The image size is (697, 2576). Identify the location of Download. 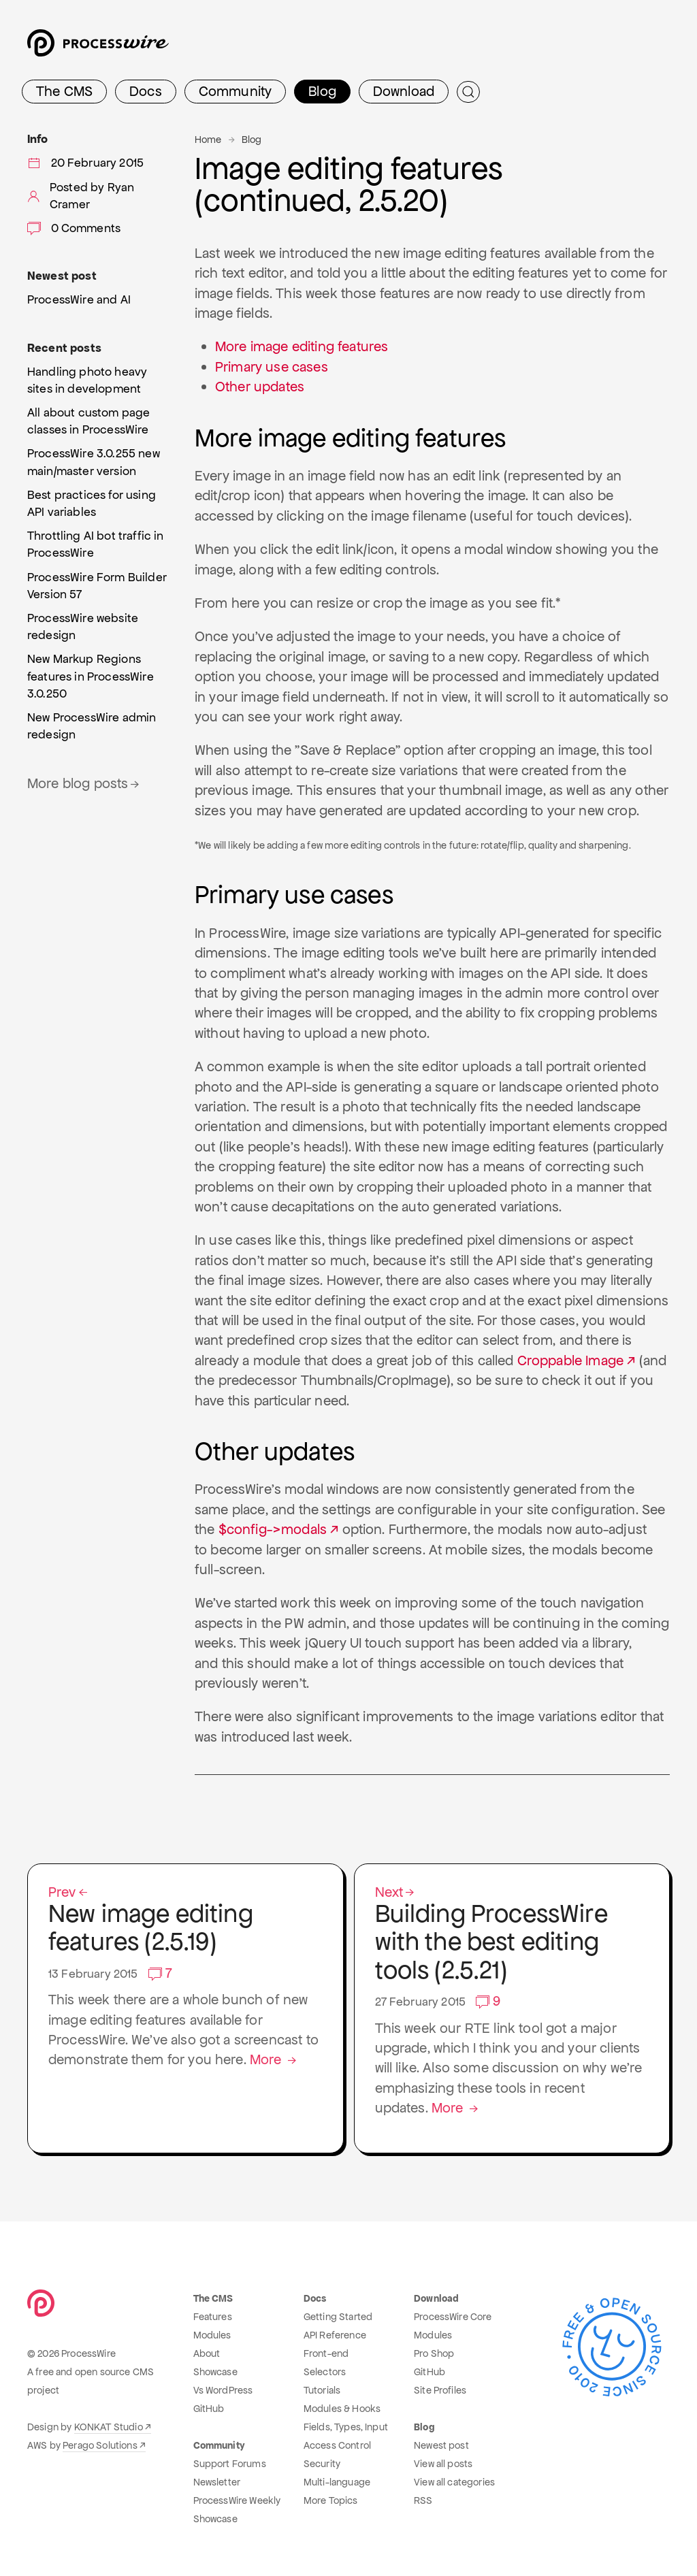
(403, 91).